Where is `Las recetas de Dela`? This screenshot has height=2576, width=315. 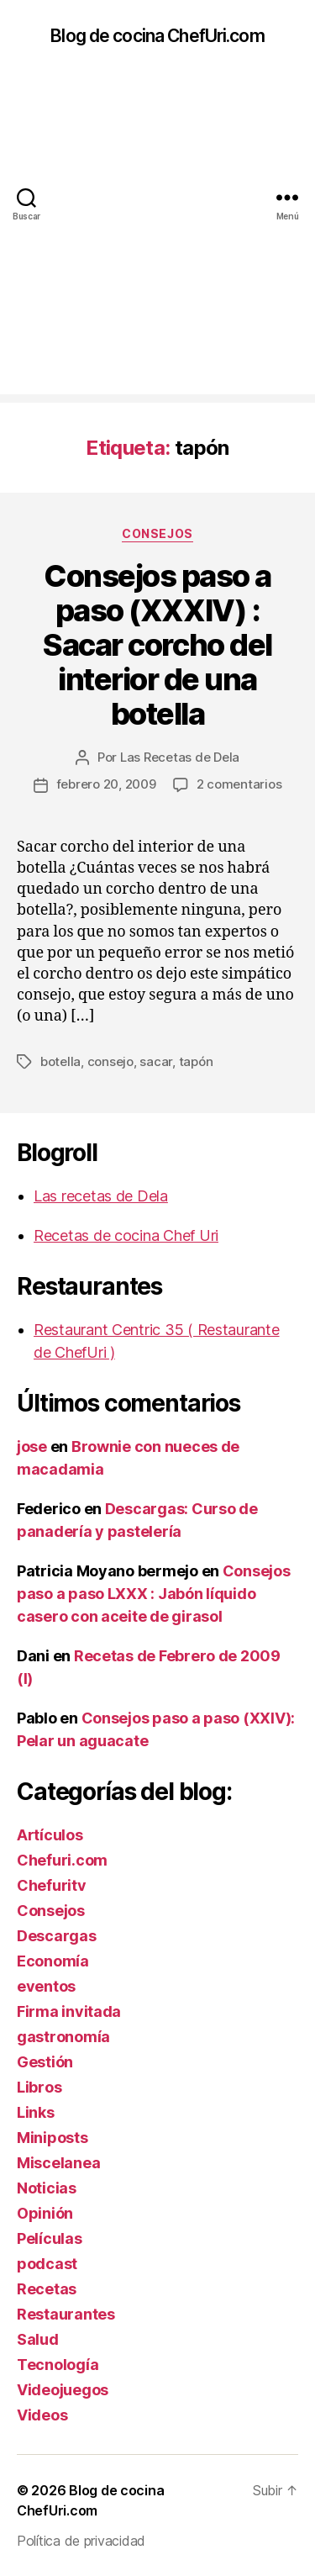
Las recetas de Dela is located at coordinates (101, 1196).